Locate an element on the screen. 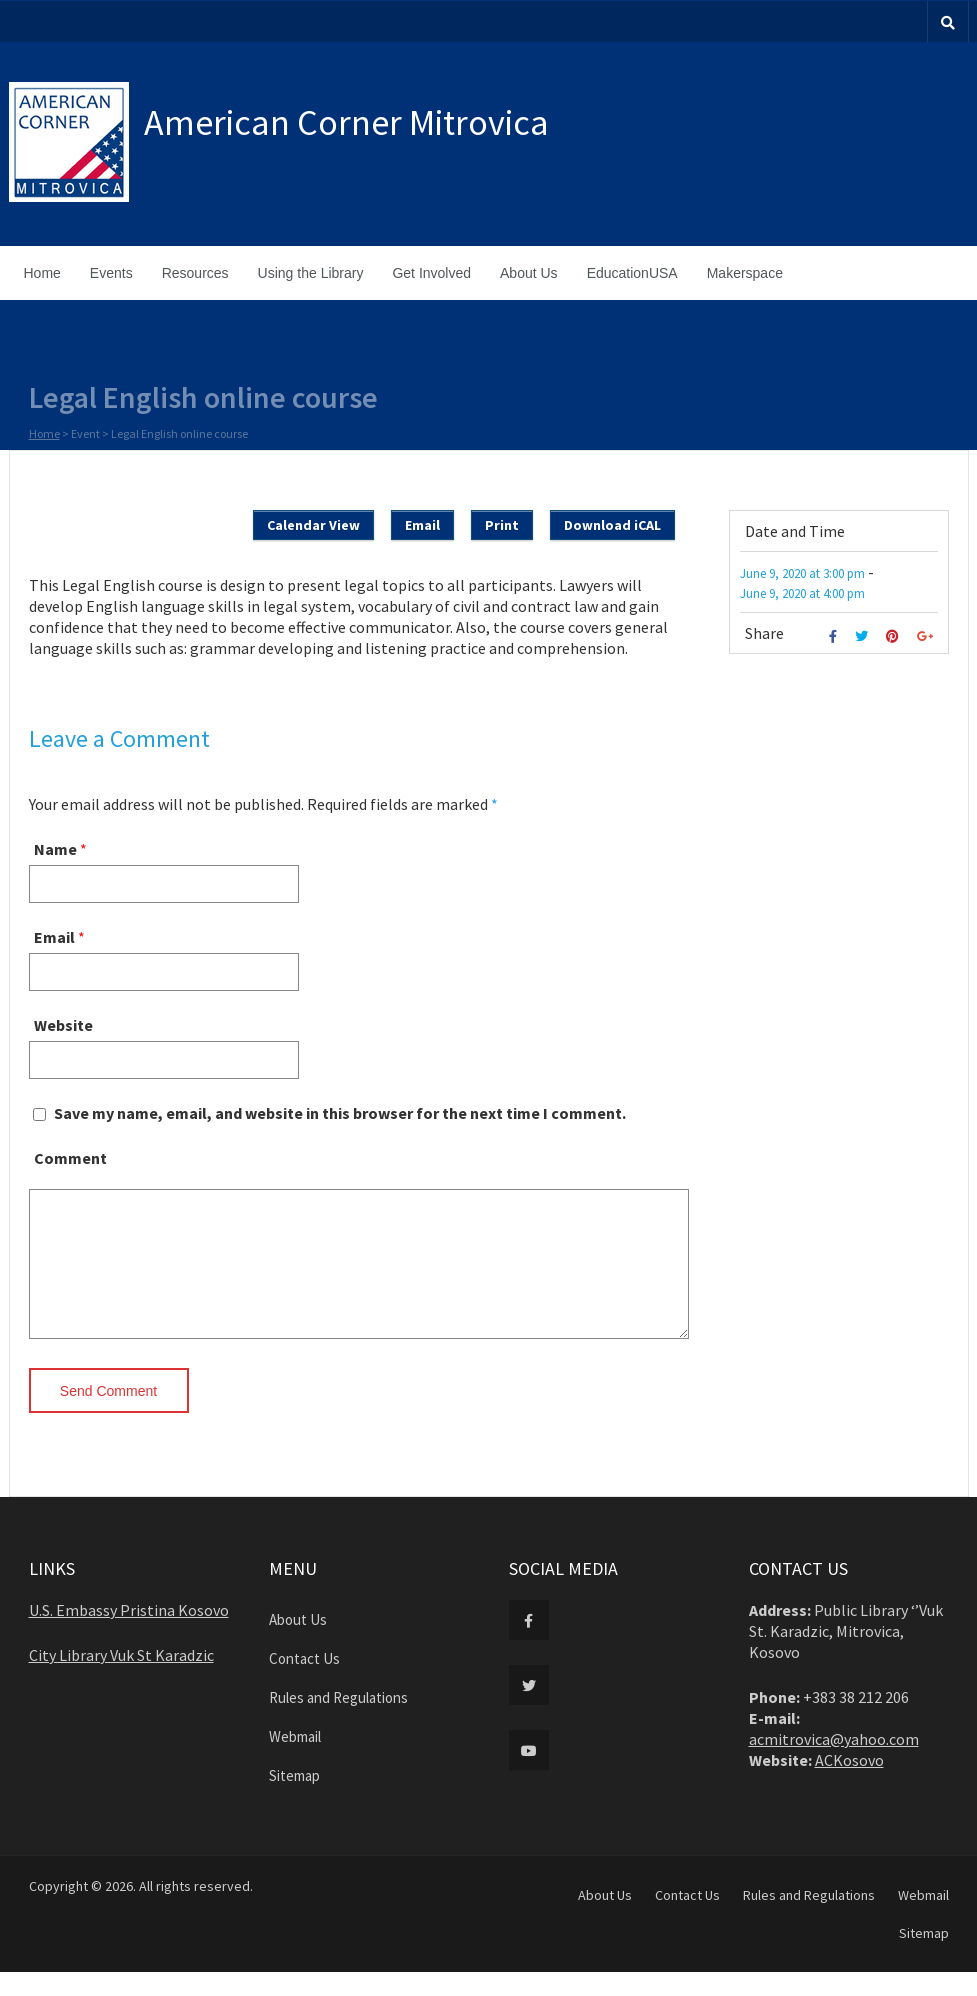  About Us is located at coordinates (529, 273).